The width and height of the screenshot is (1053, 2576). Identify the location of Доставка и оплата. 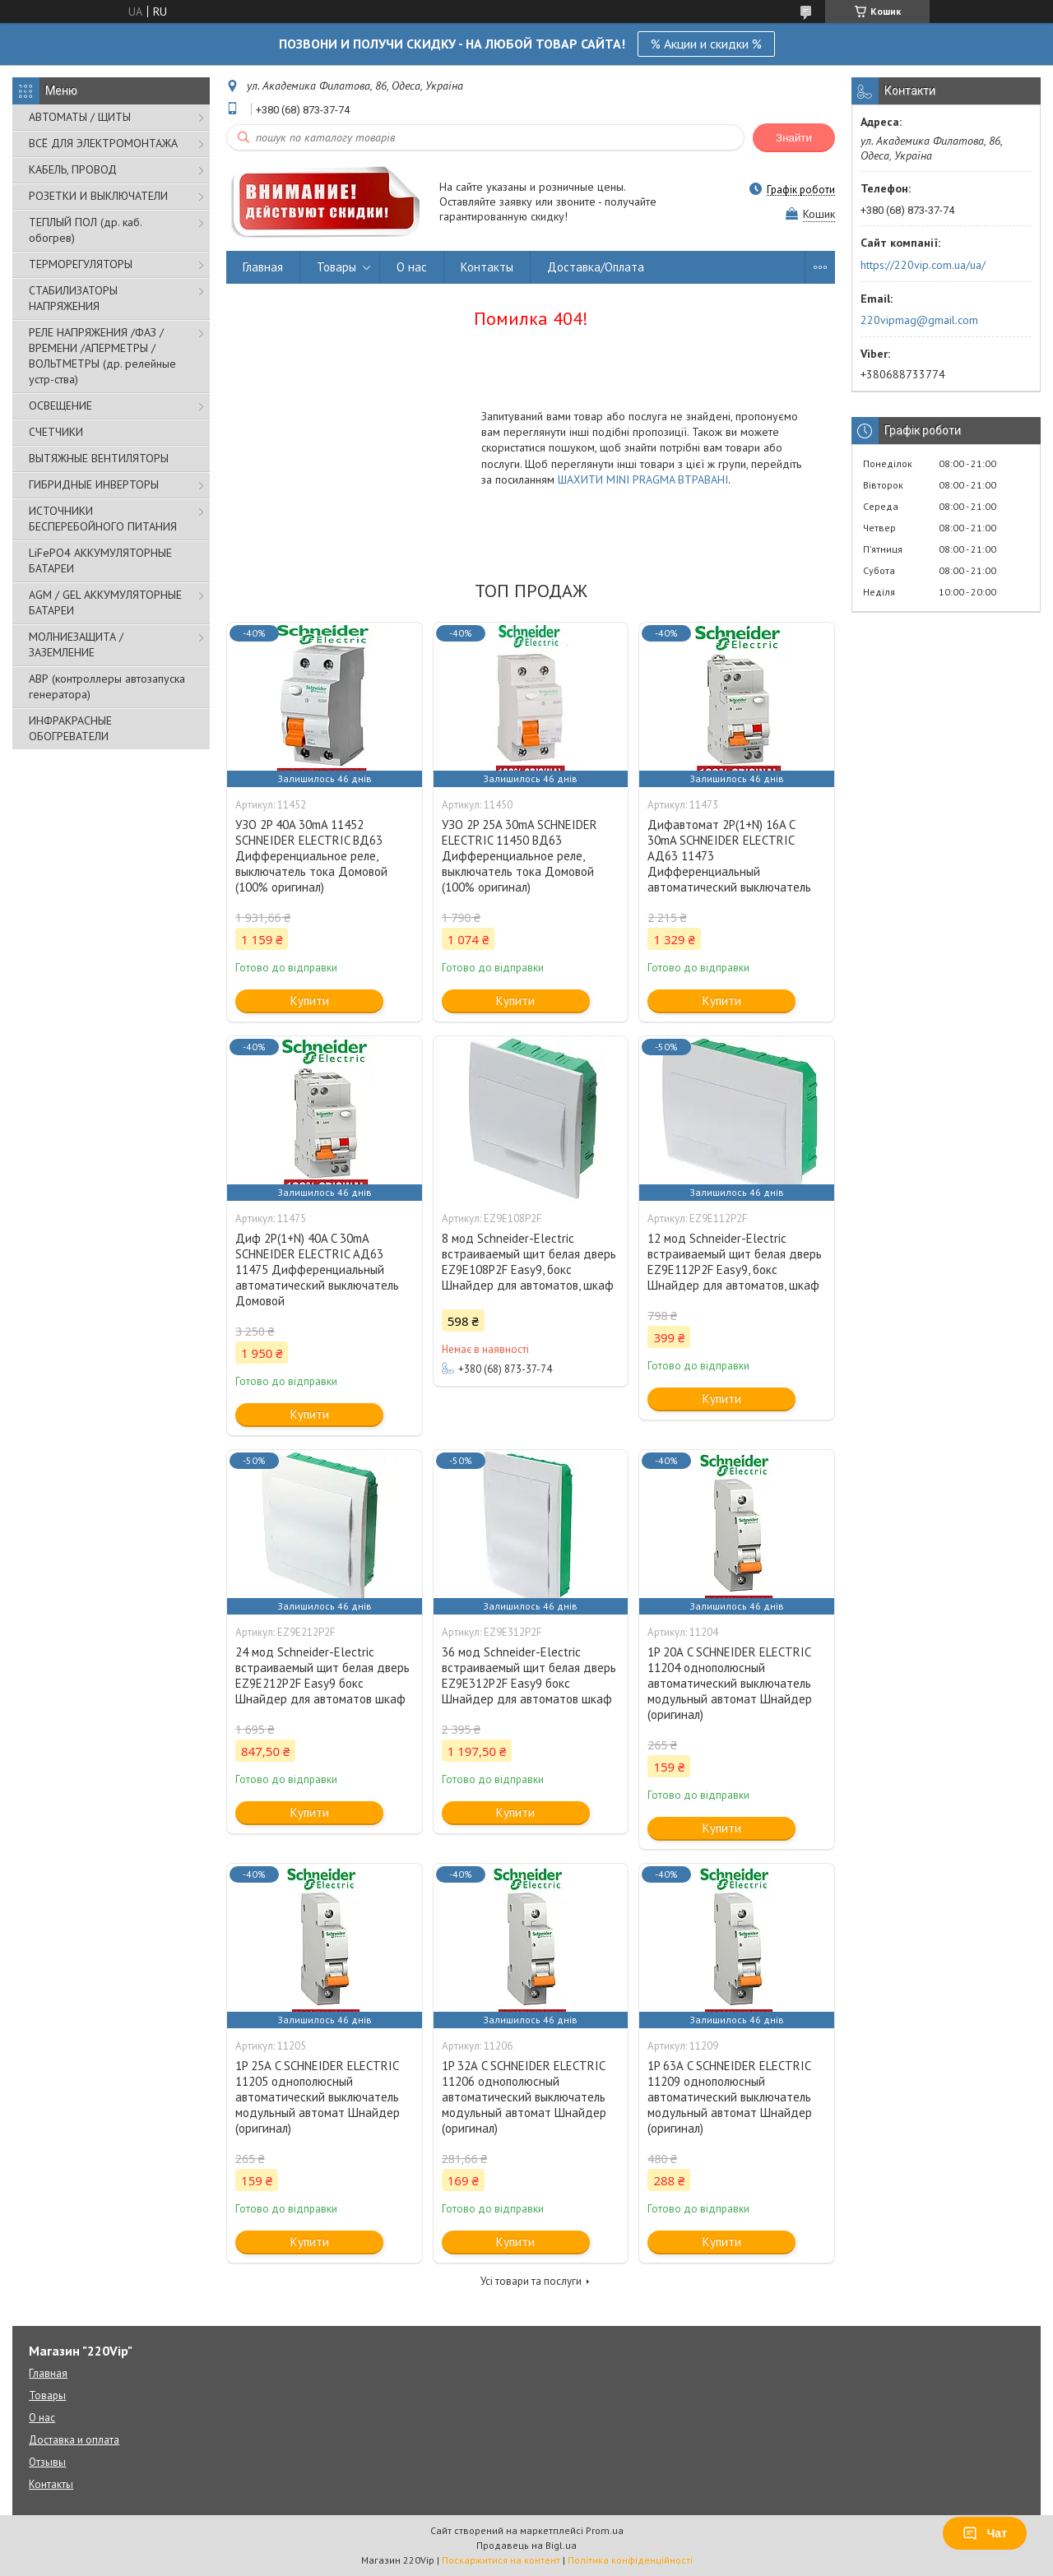
(74, 2440).